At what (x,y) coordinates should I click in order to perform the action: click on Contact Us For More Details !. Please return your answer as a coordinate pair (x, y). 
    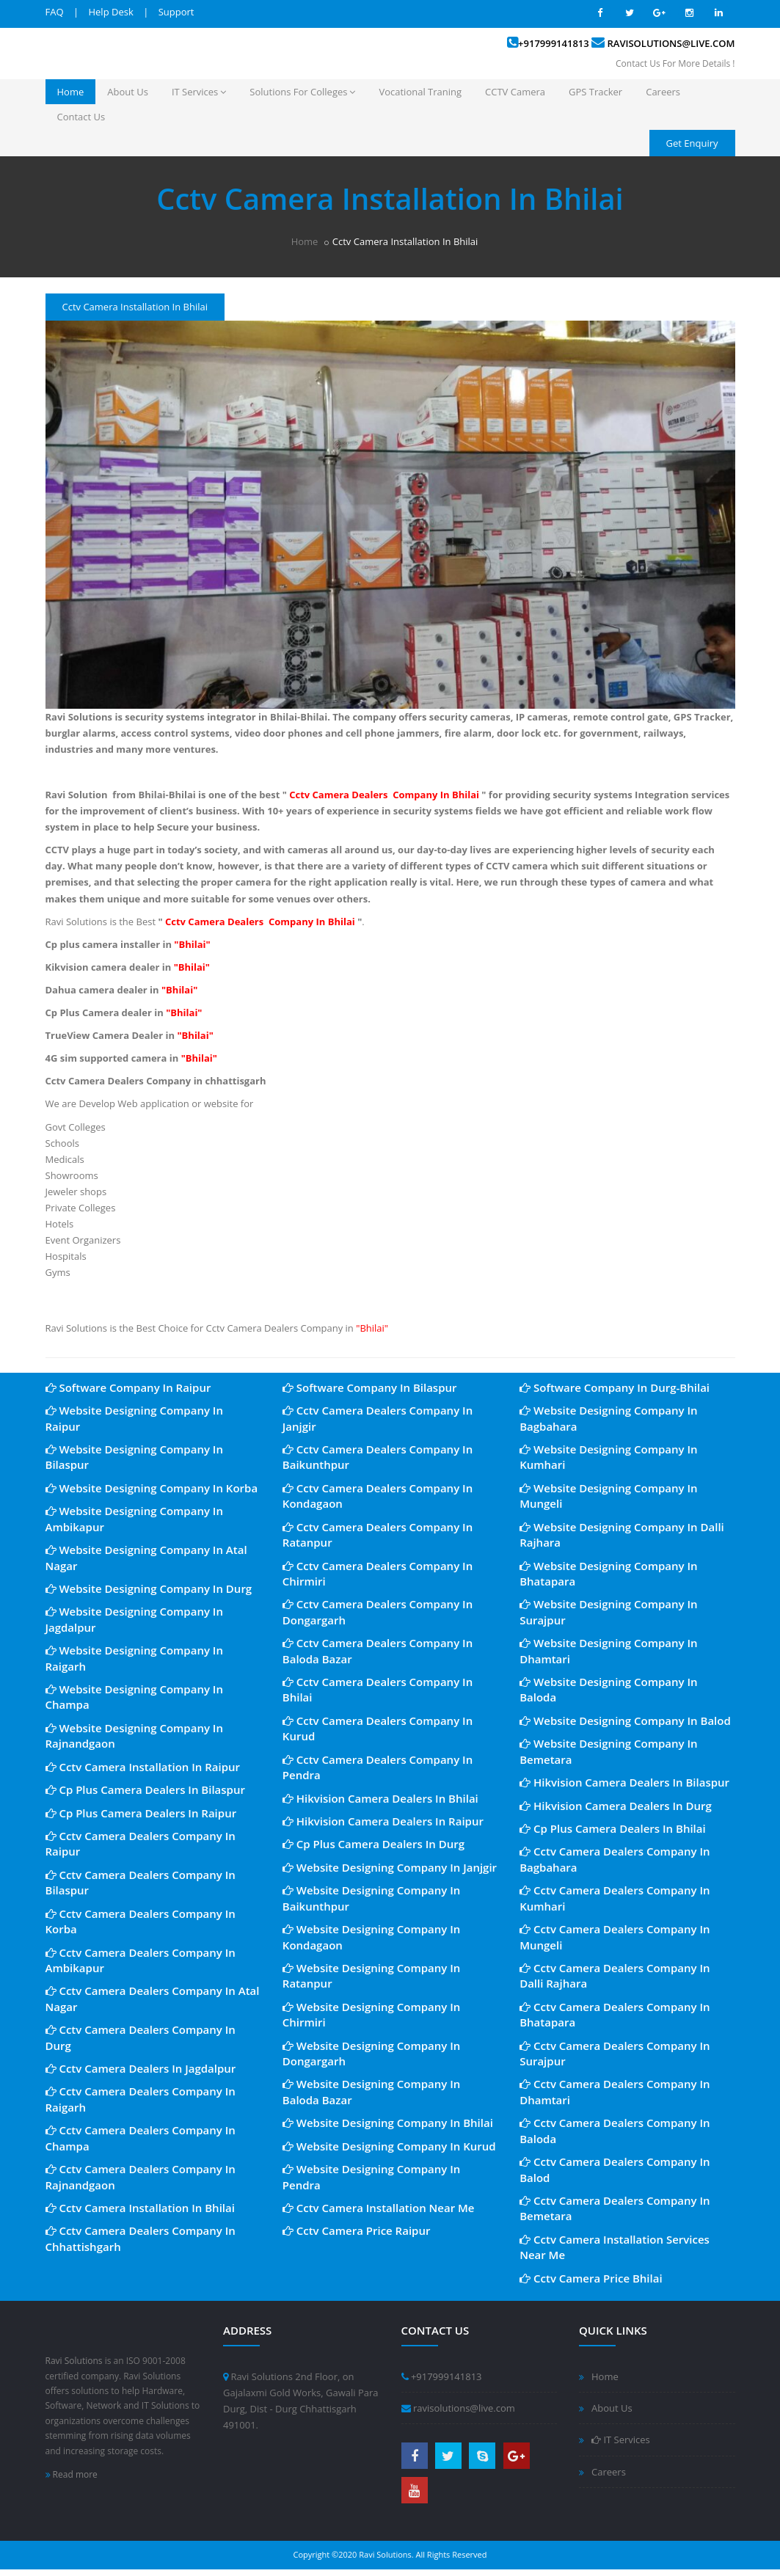
    Looking at the image, I should click on (675, 63).